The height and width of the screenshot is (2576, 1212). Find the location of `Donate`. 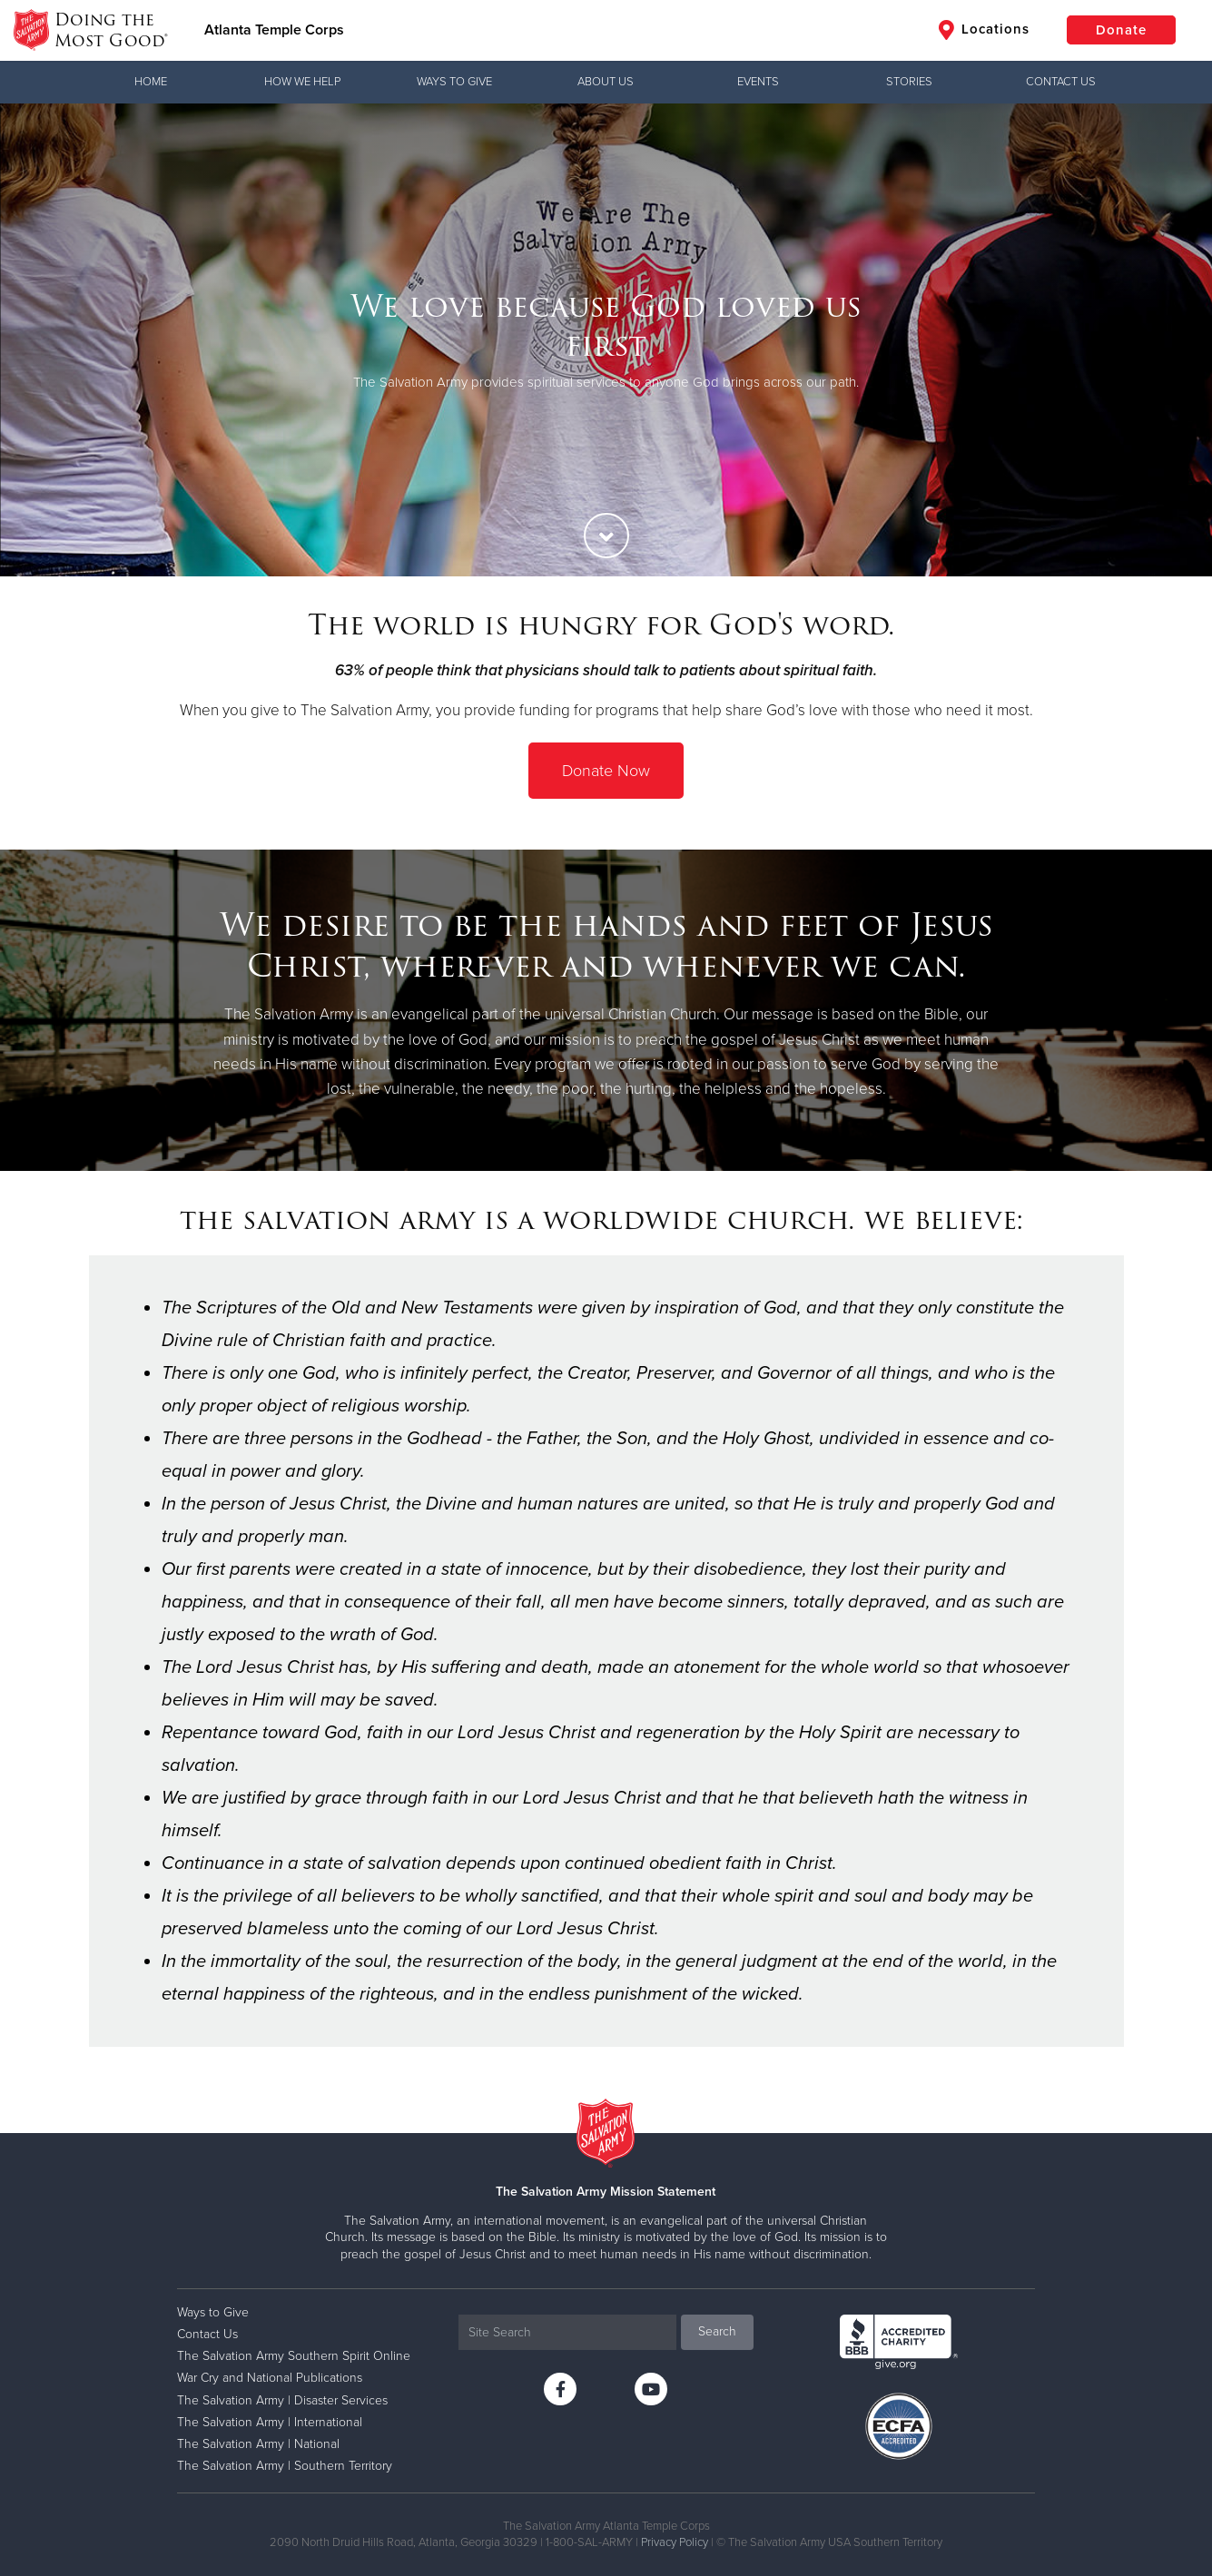

Donate is located at coordinates (1121, 30).